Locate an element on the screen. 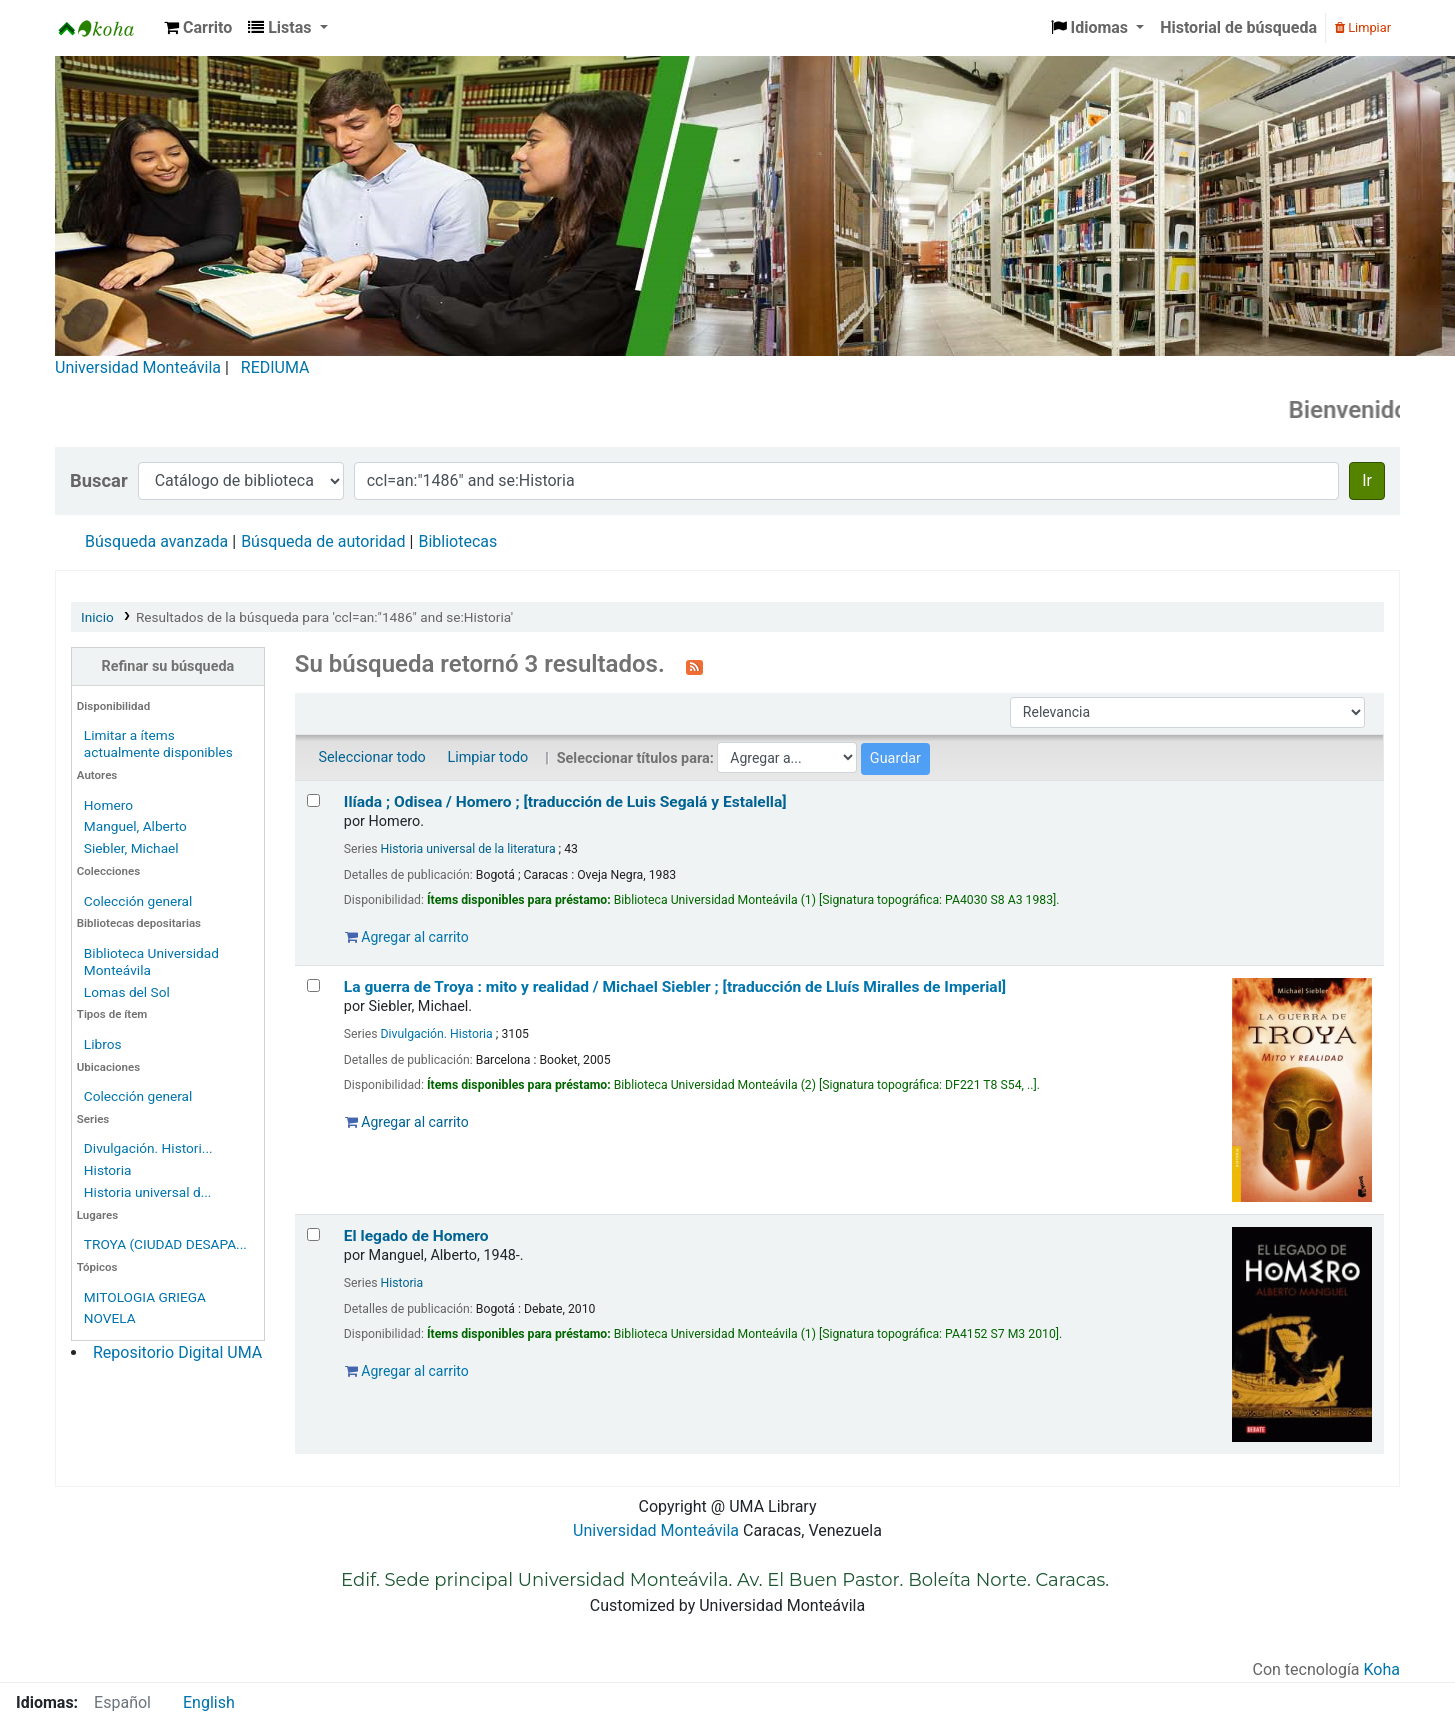 The image size is (1455, 1727). Siebler, Michael is located at coordinates (131, 848).